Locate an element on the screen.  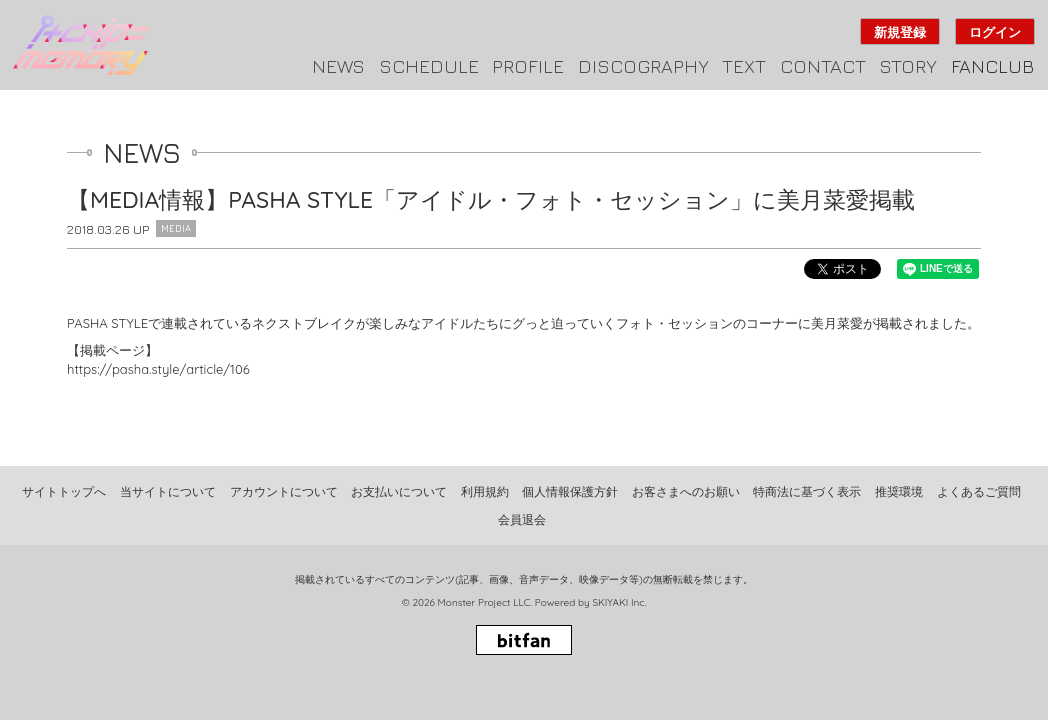
会員退会 is located at coordinates (522, 519).